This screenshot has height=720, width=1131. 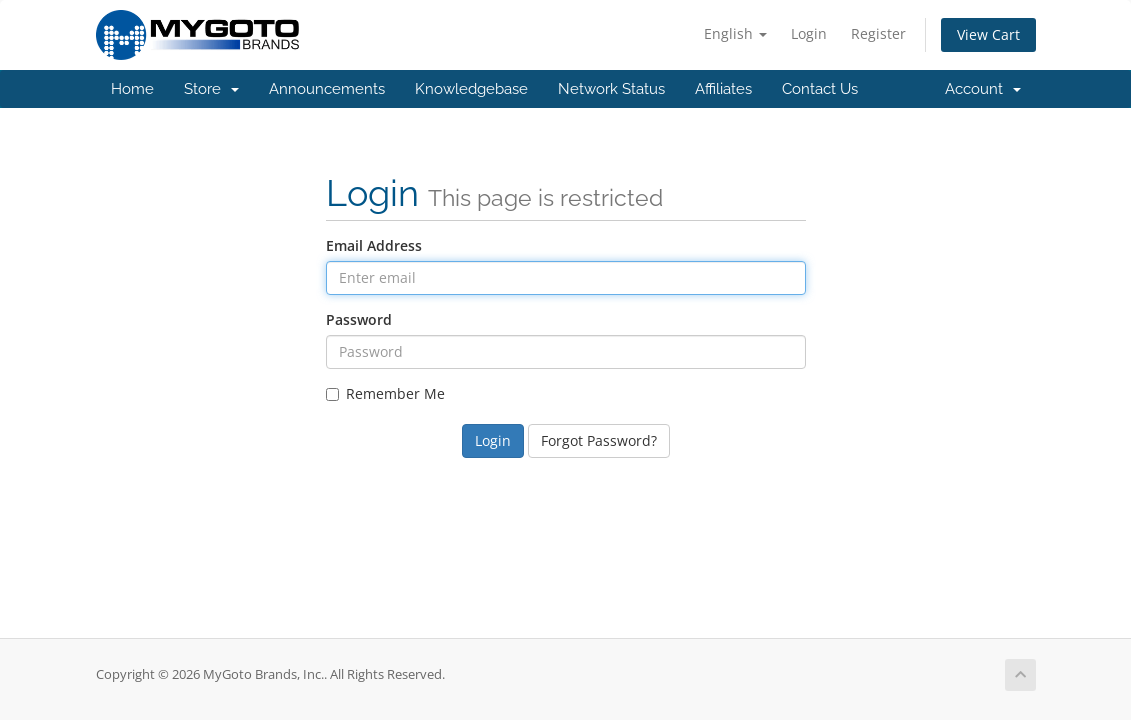 What do you see at coordinates (723, 89) in the screenshot?
I see `Affiliates` at bounding box center [723, 89].